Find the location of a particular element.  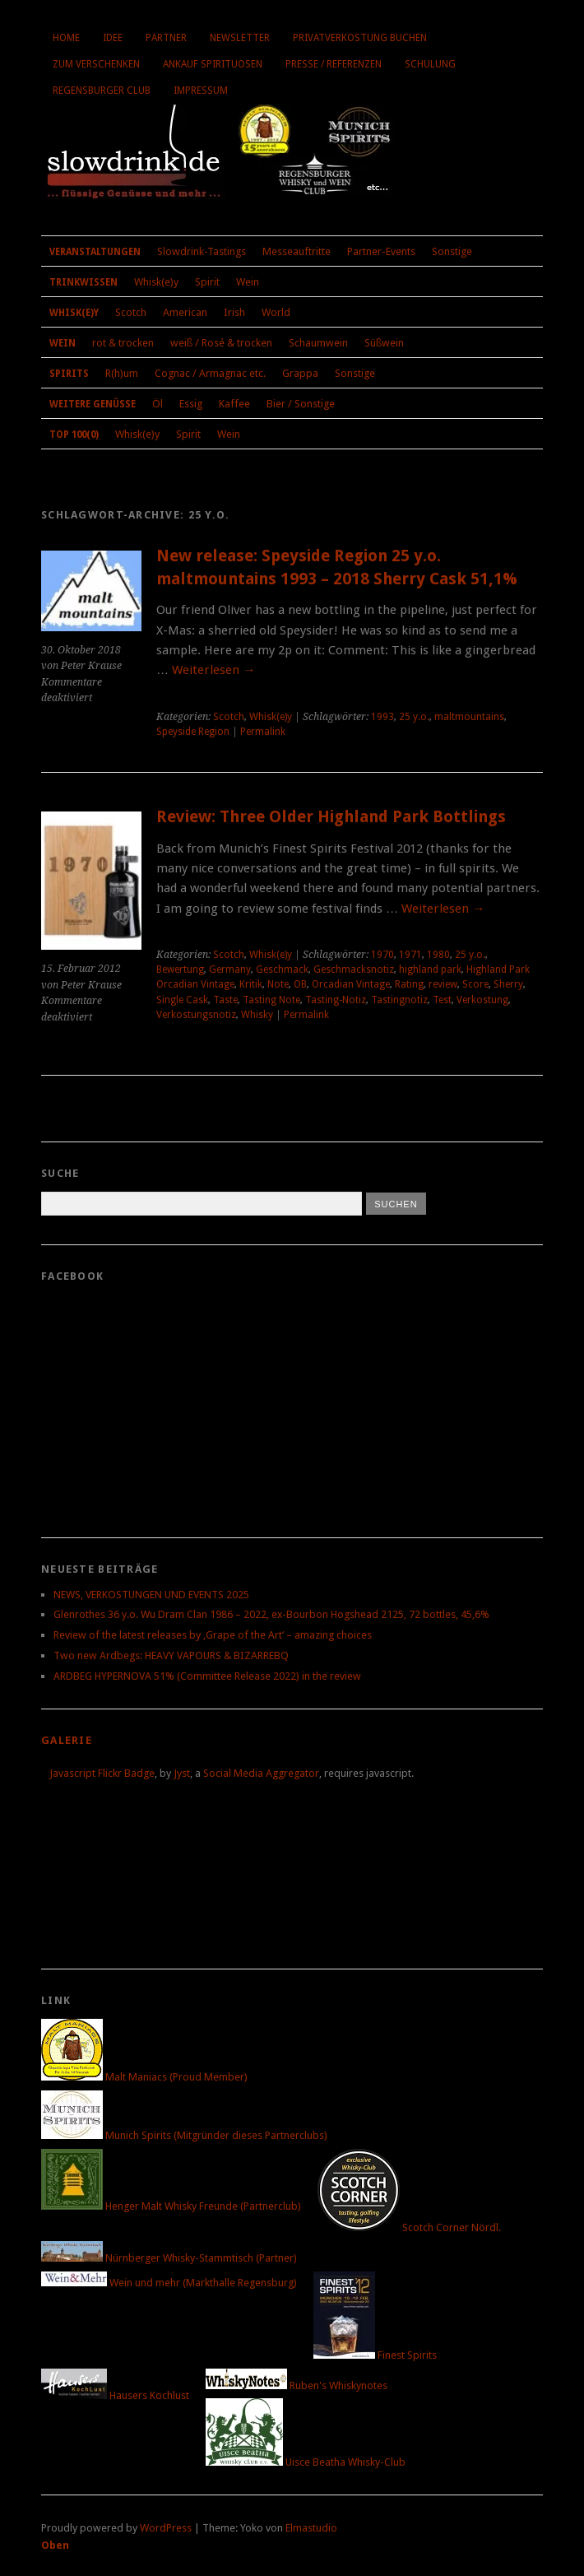

Home is located at coordinates (66, 38).